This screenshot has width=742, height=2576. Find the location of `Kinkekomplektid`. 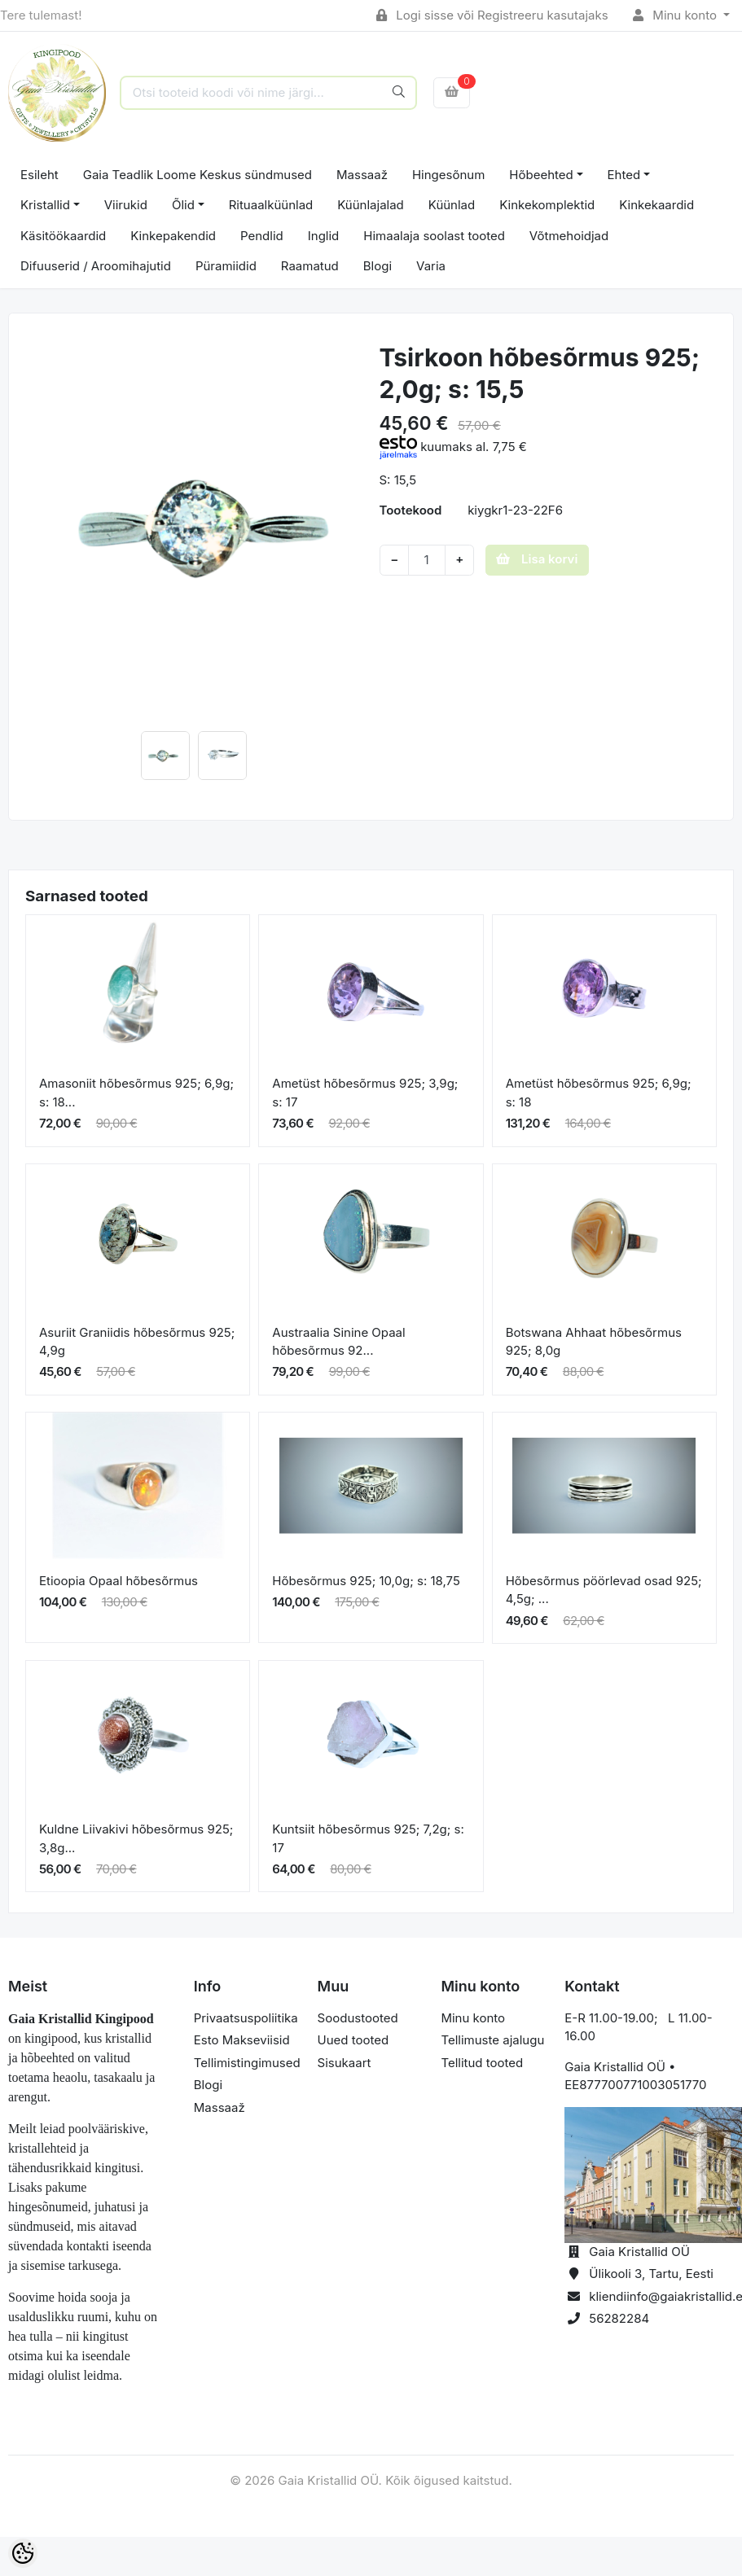

Kinkekomplektid is located at coordinates (547, 204).